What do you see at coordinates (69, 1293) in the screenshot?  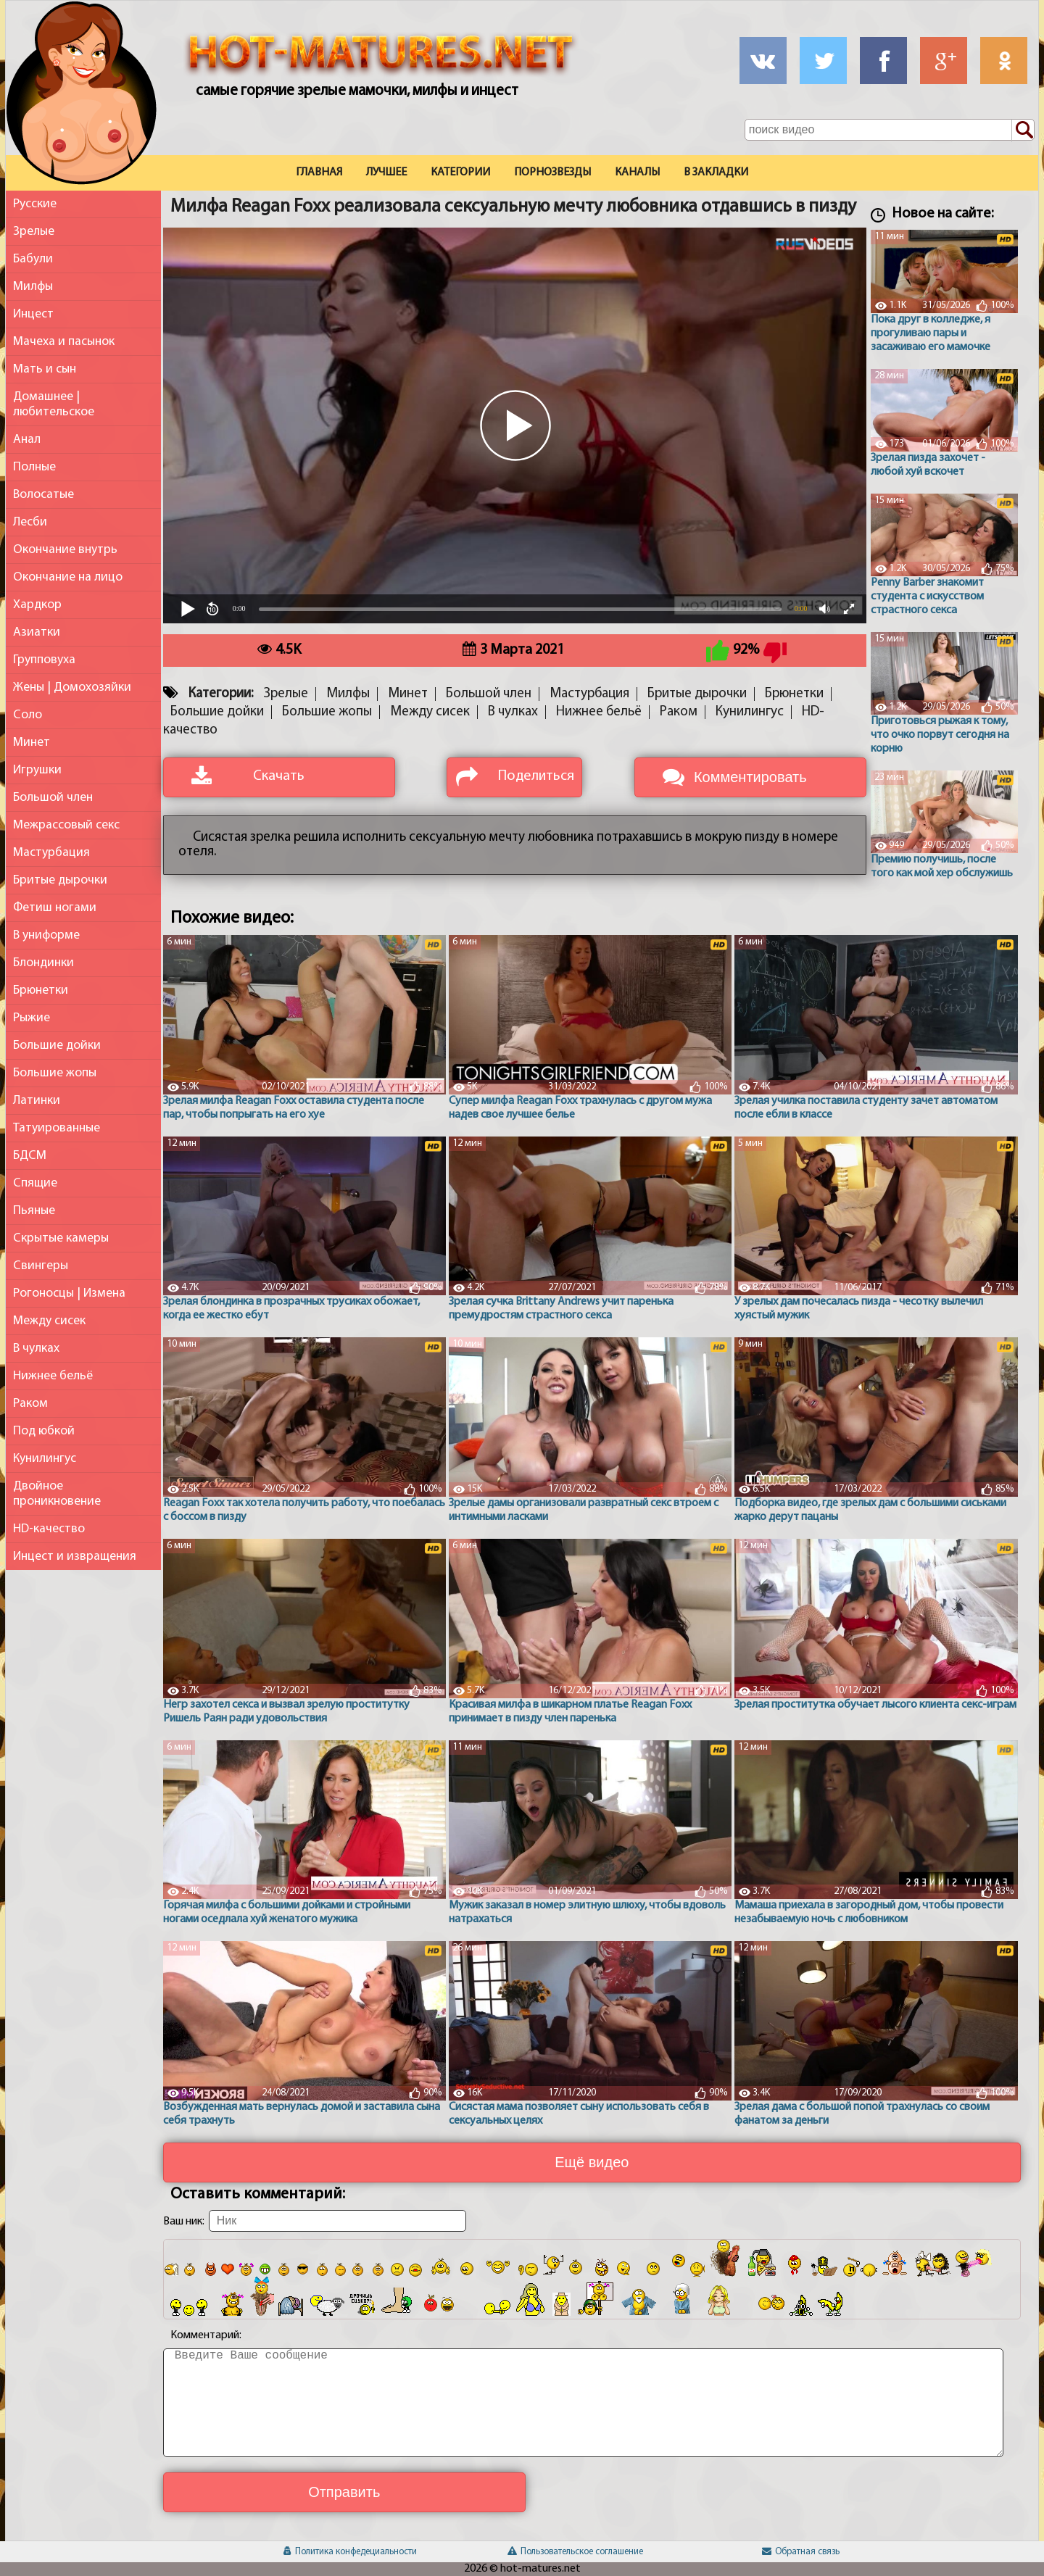 I see `Рогоносцы | Измена` at bounding box center [69, 1293].